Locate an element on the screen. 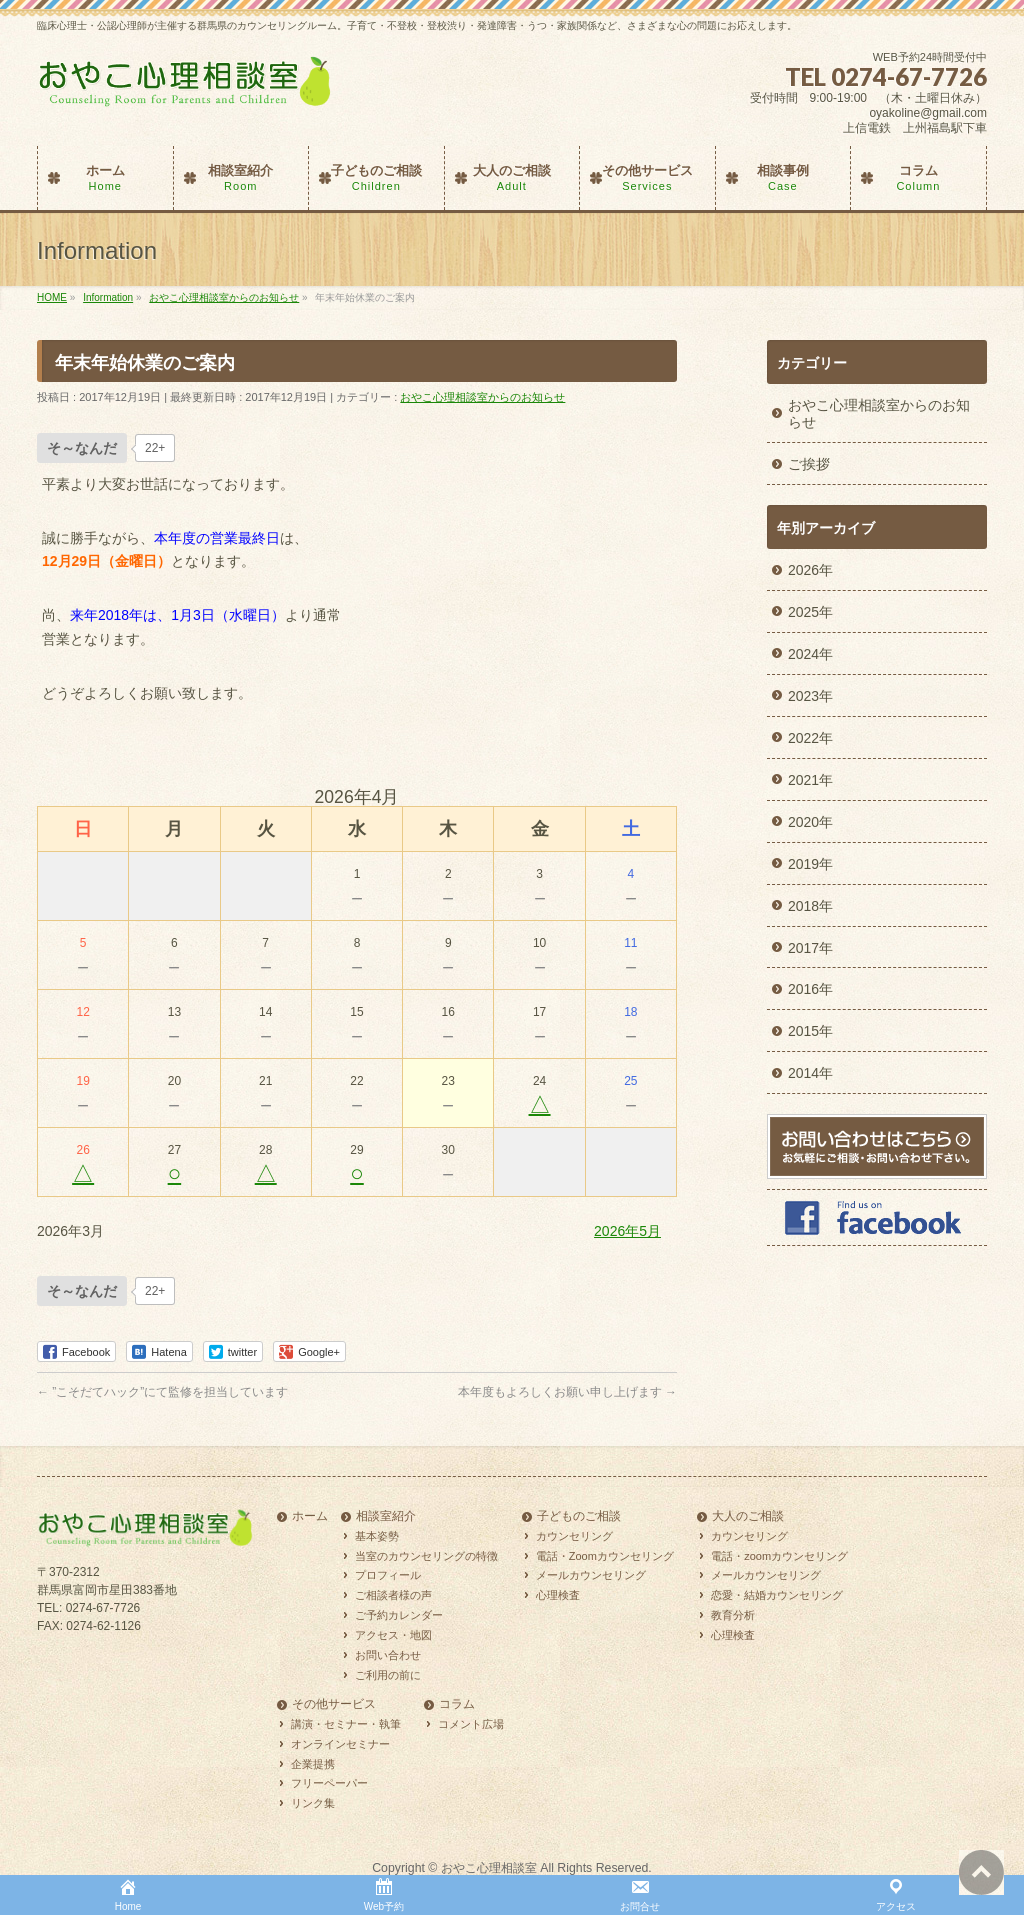 This screenshot has height=1915, width=1024. 2025年 is located at coordinates (810, 612).